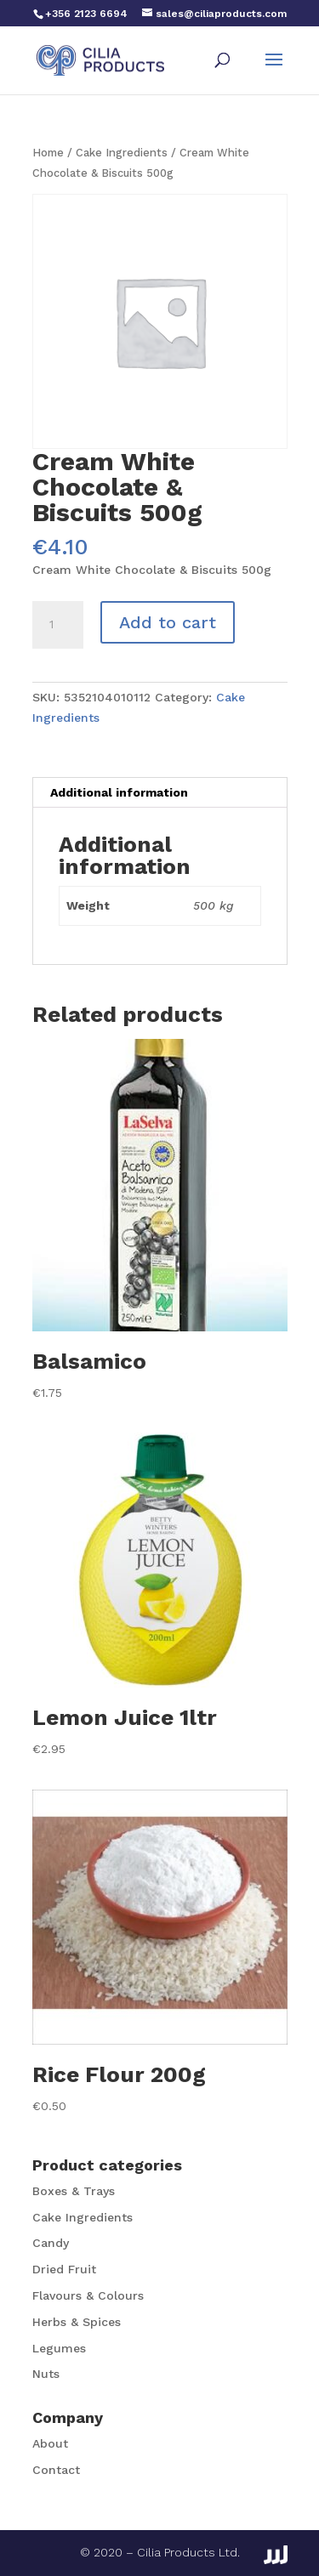  What do you see at coordinates (119, 792) in the screenshot?
I see `Additional information [tab]` at bounding box center [119, 792].